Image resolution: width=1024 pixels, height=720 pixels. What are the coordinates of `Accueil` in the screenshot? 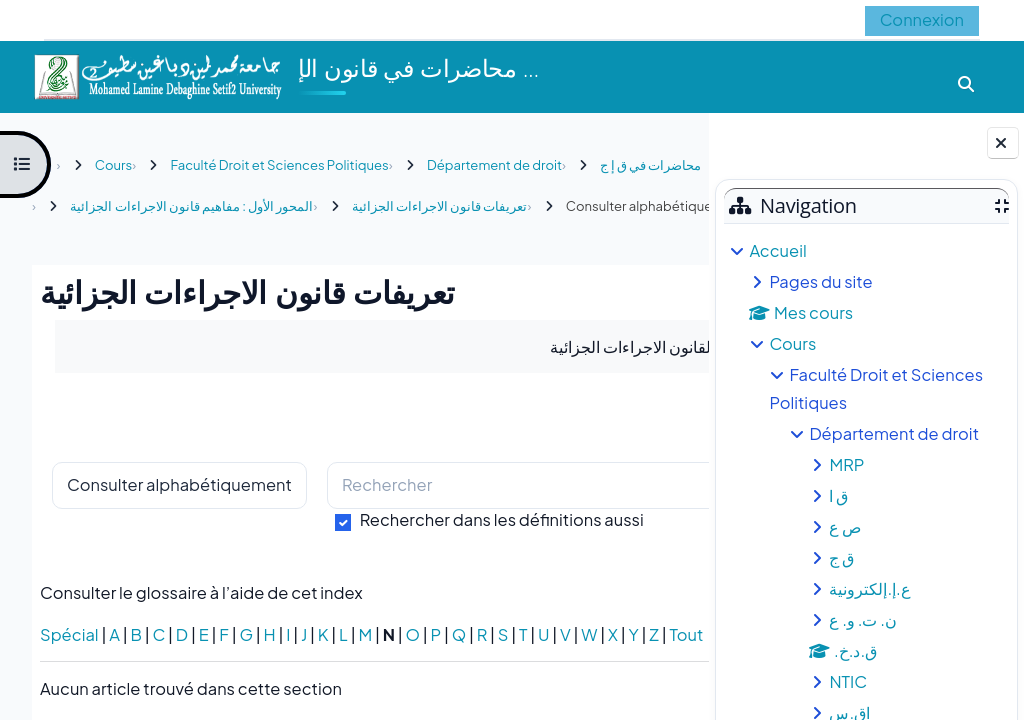 It's located at (777, 250).